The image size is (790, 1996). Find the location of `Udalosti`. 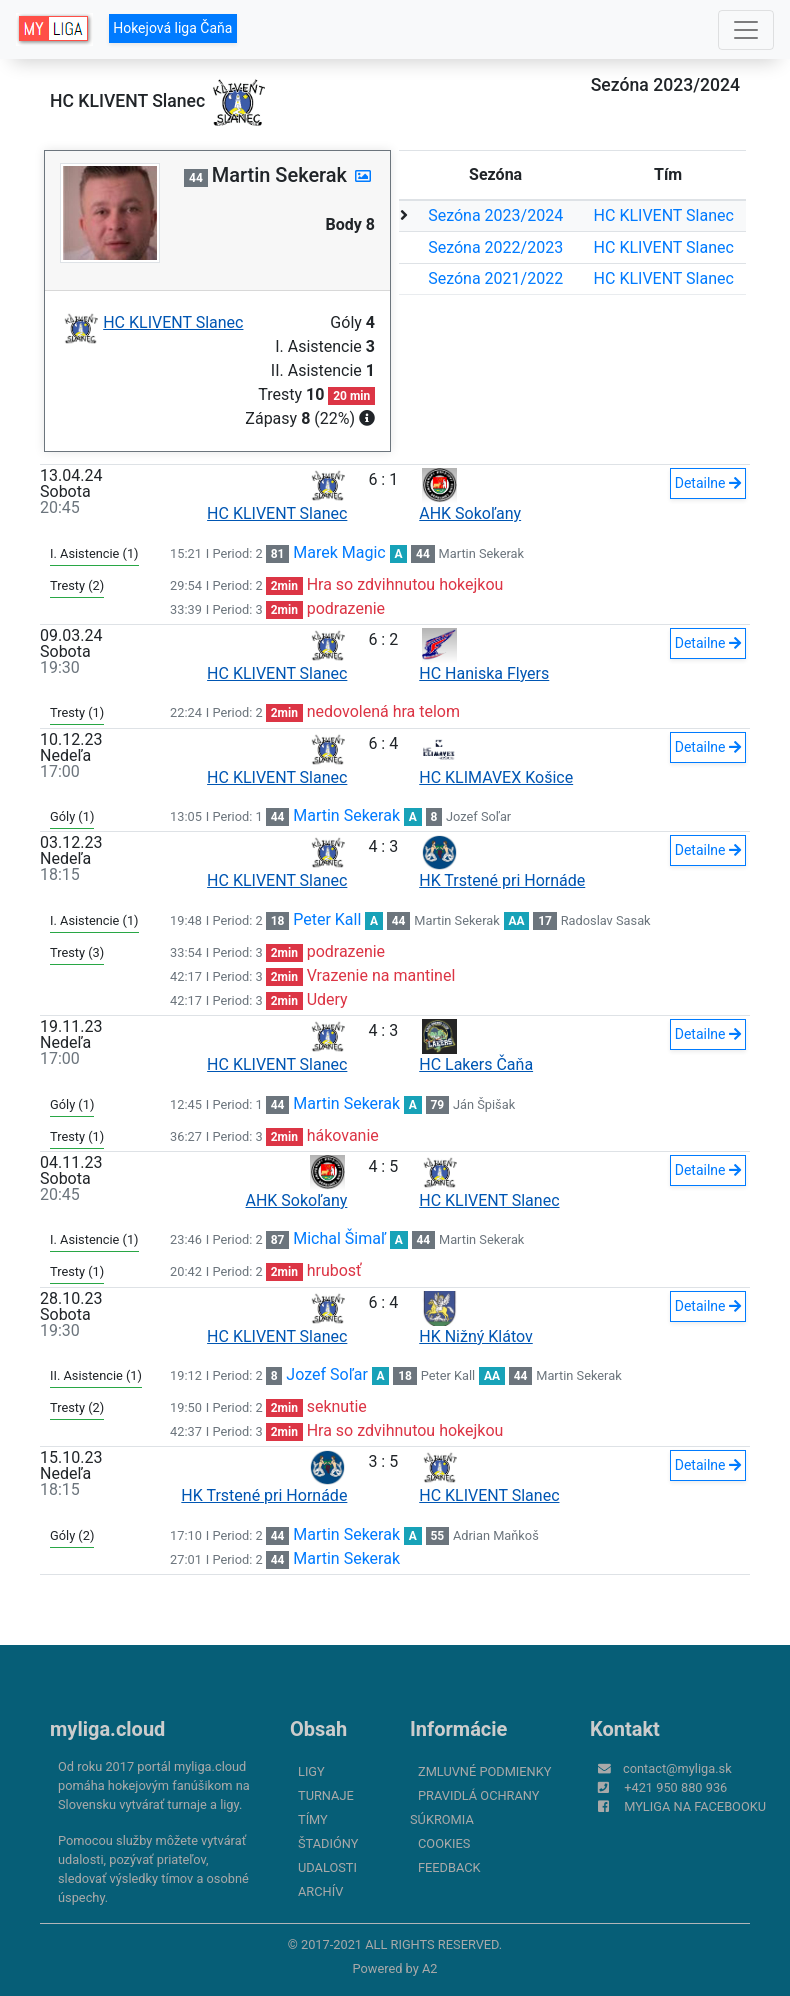

Udalosti is located at coordinates (327, 1867).